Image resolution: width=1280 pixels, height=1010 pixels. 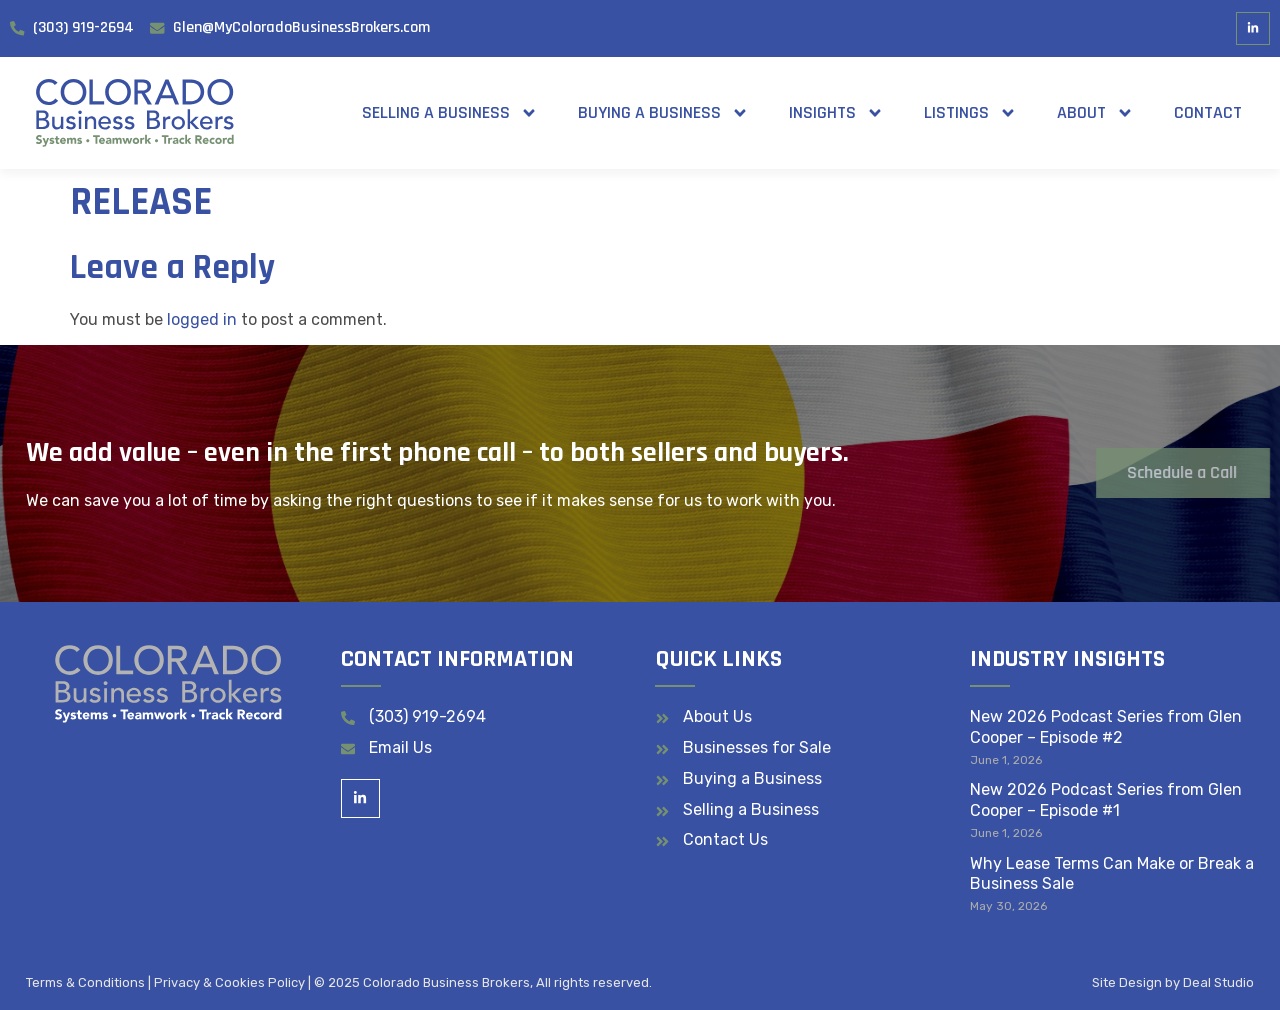 I want to click on logged in, so click(x=202, y=319).